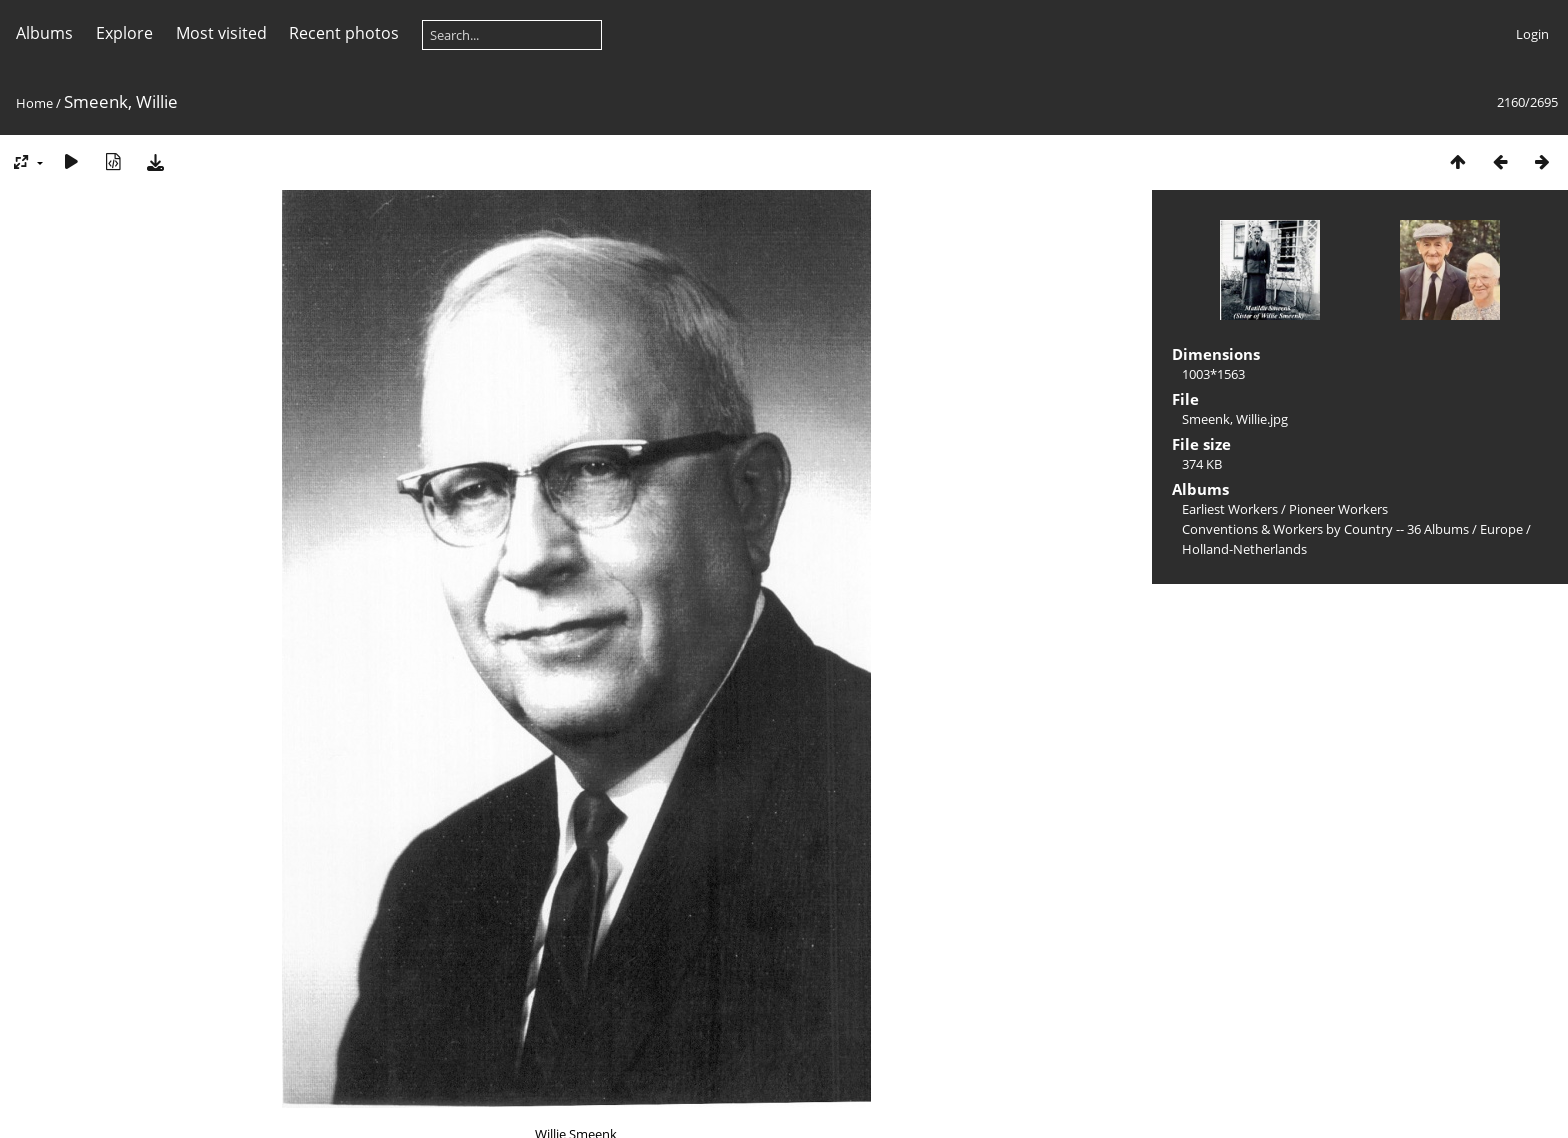 This screenshot has height=1138, width=1568. What do you see at coordinates (1501, 529) in the screenshot?
I see `Europe` at bounding box center [1501, 529].